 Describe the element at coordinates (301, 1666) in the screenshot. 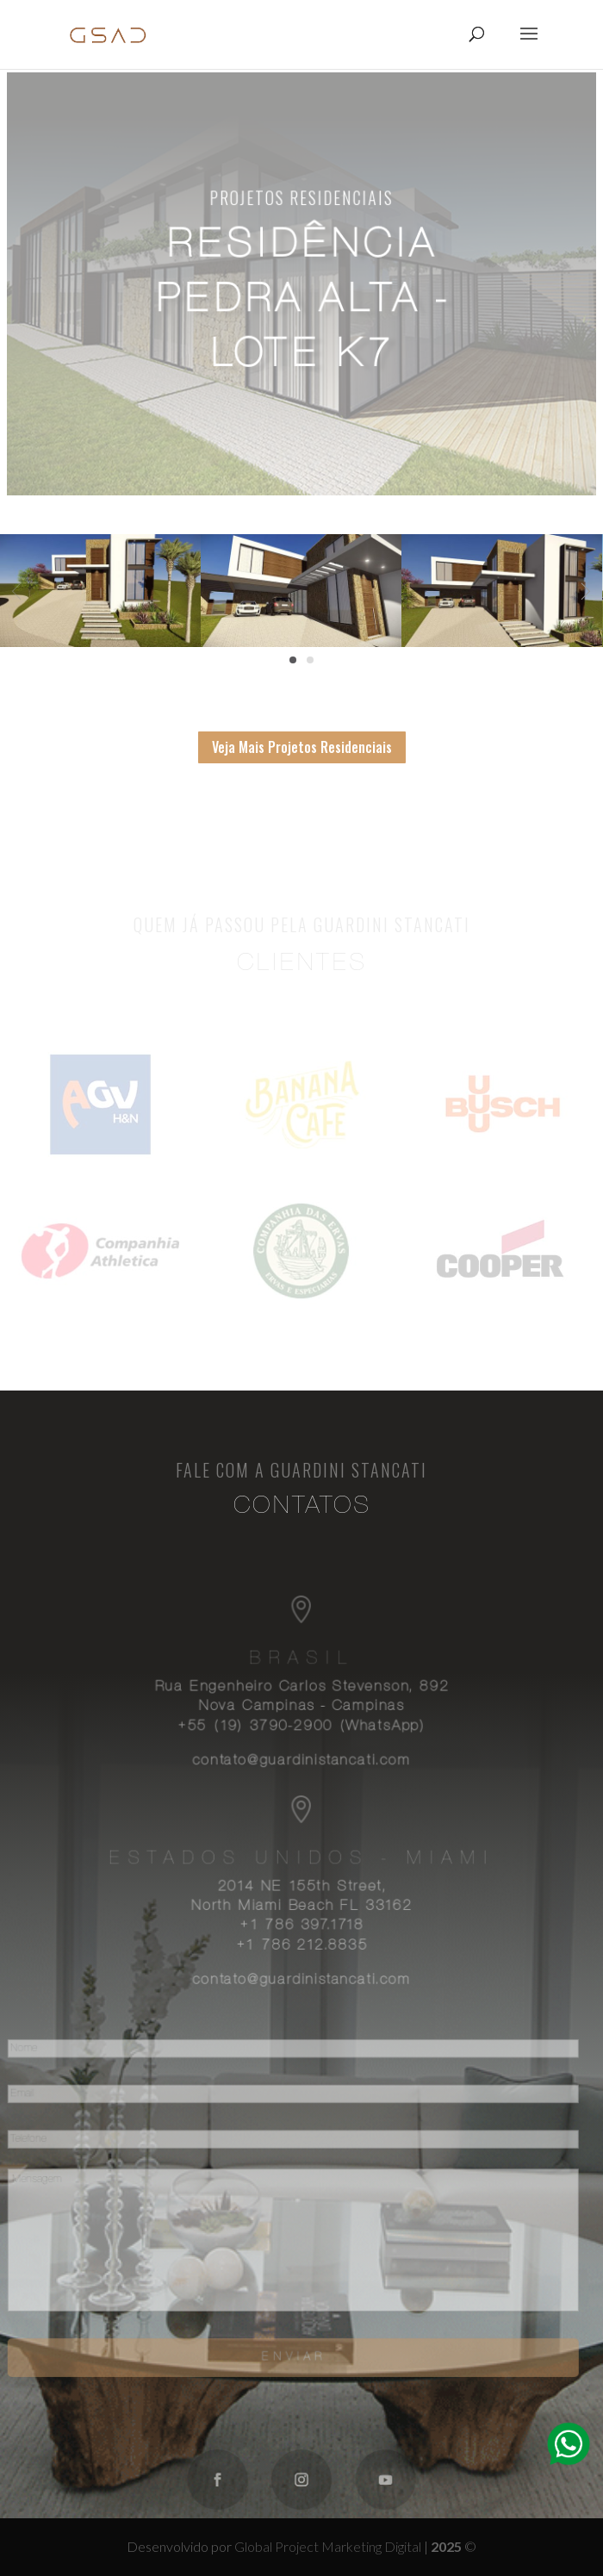

I see `Brasil` at that location.